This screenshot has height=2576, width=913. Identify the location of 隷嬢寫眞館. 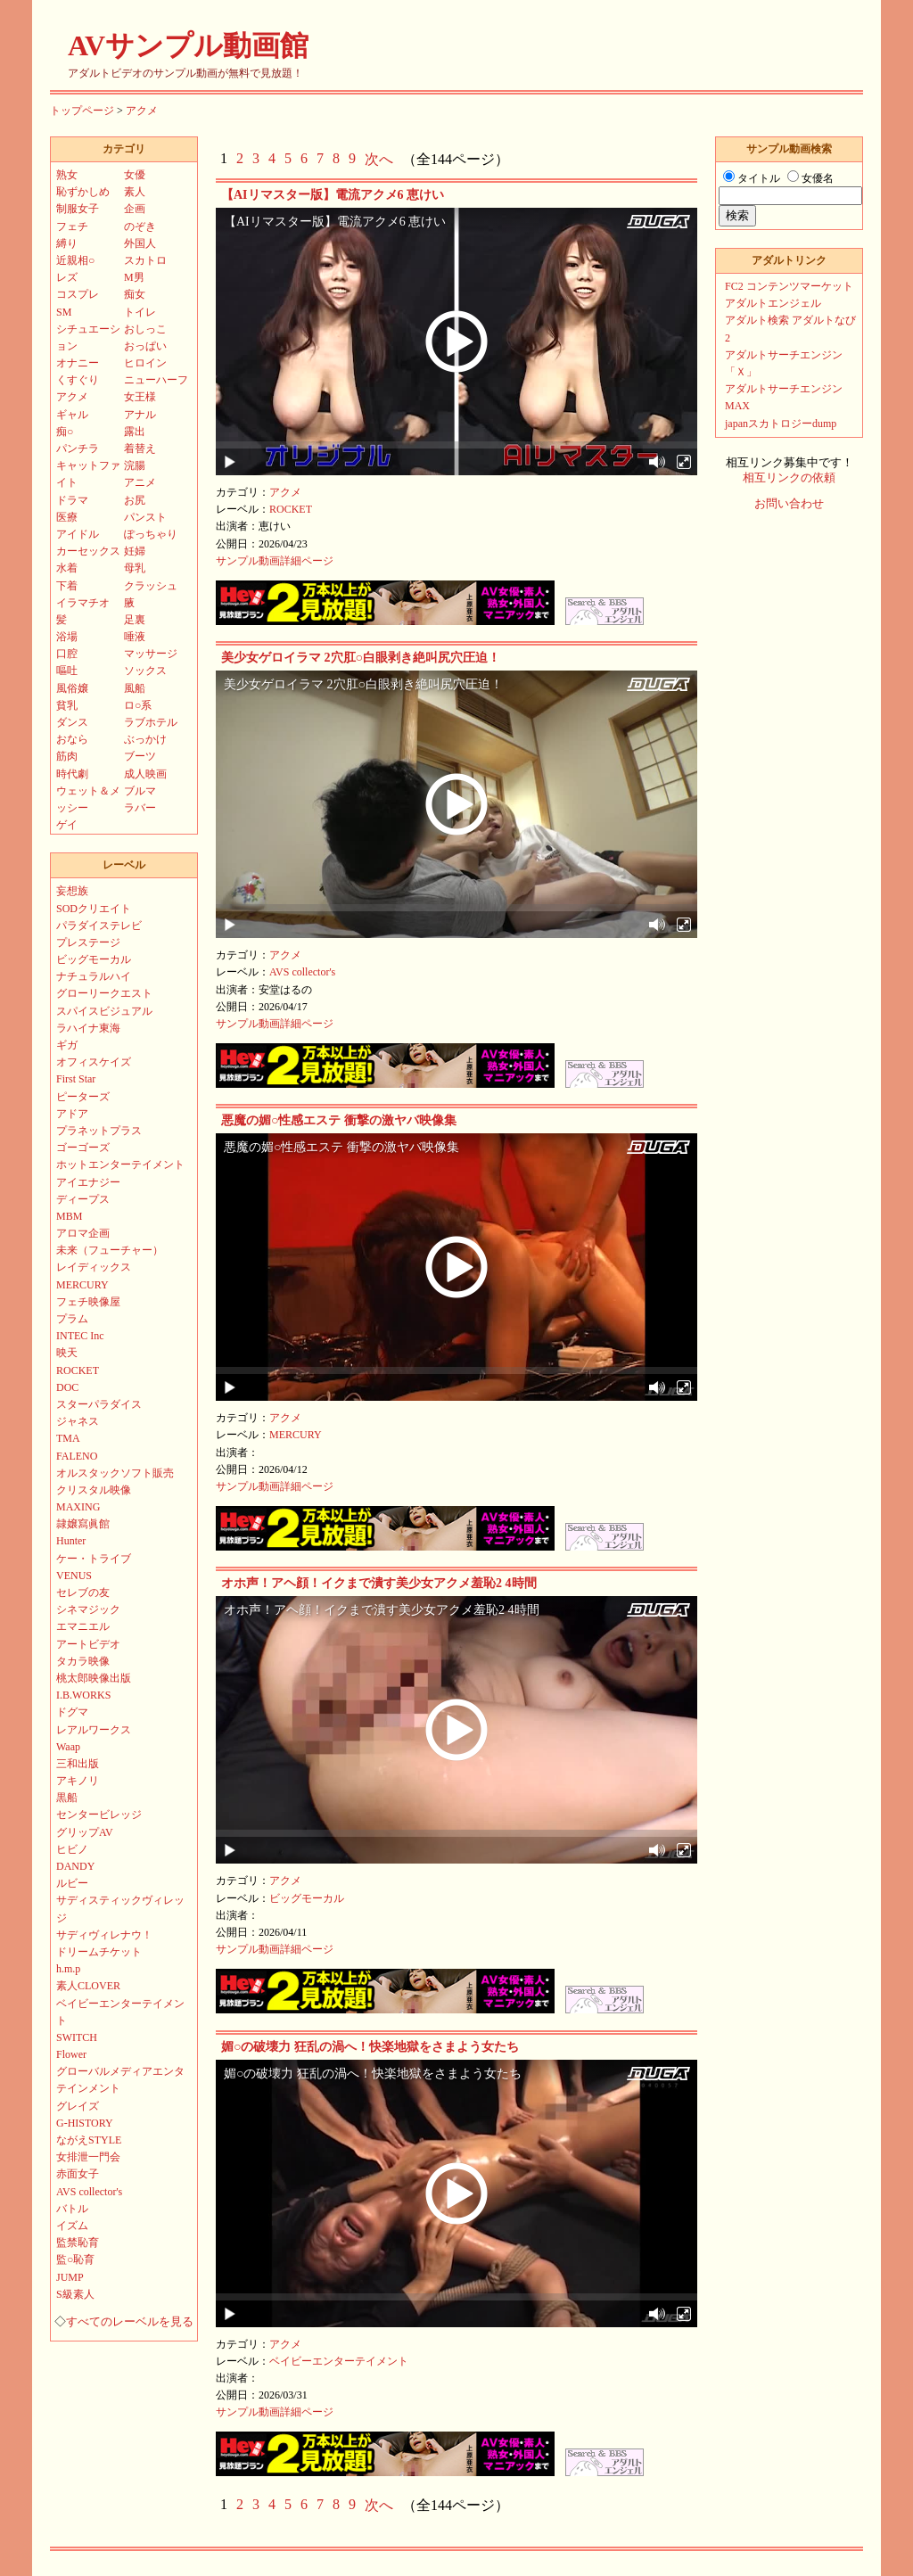
(83, 1524).